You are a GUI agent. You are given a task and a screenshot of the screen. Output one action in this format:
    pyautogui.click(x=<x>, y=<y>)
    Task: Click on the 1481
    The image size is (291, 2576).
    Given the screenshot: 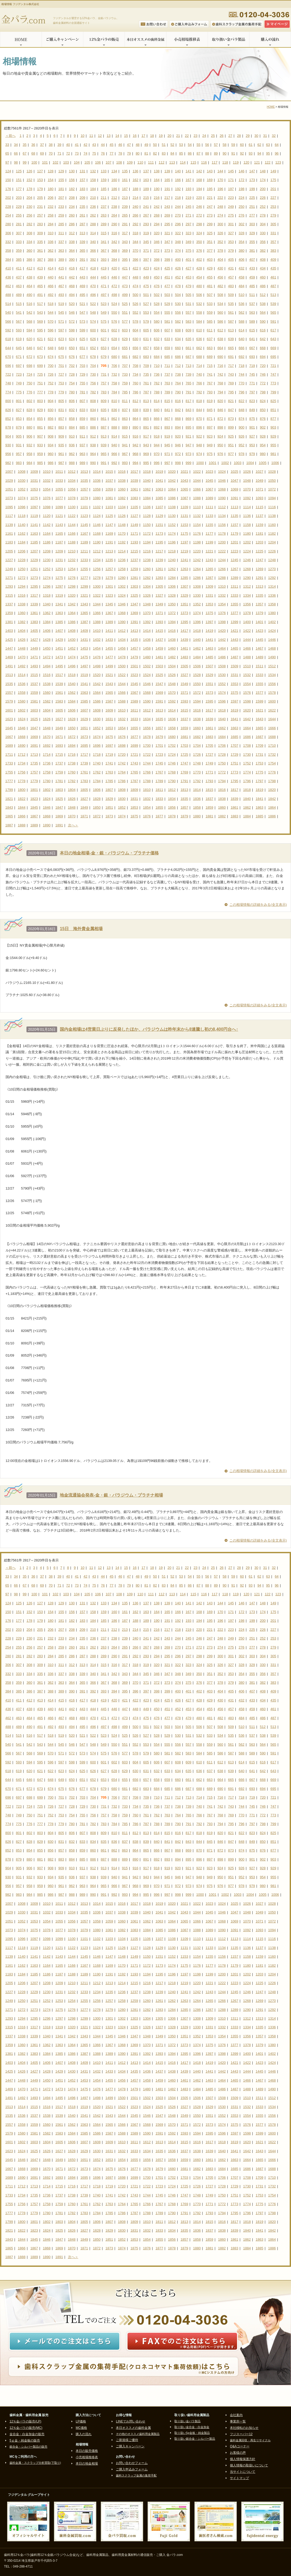 What is the action you would take?
    pyautogui.click(x=159, y=657)
    